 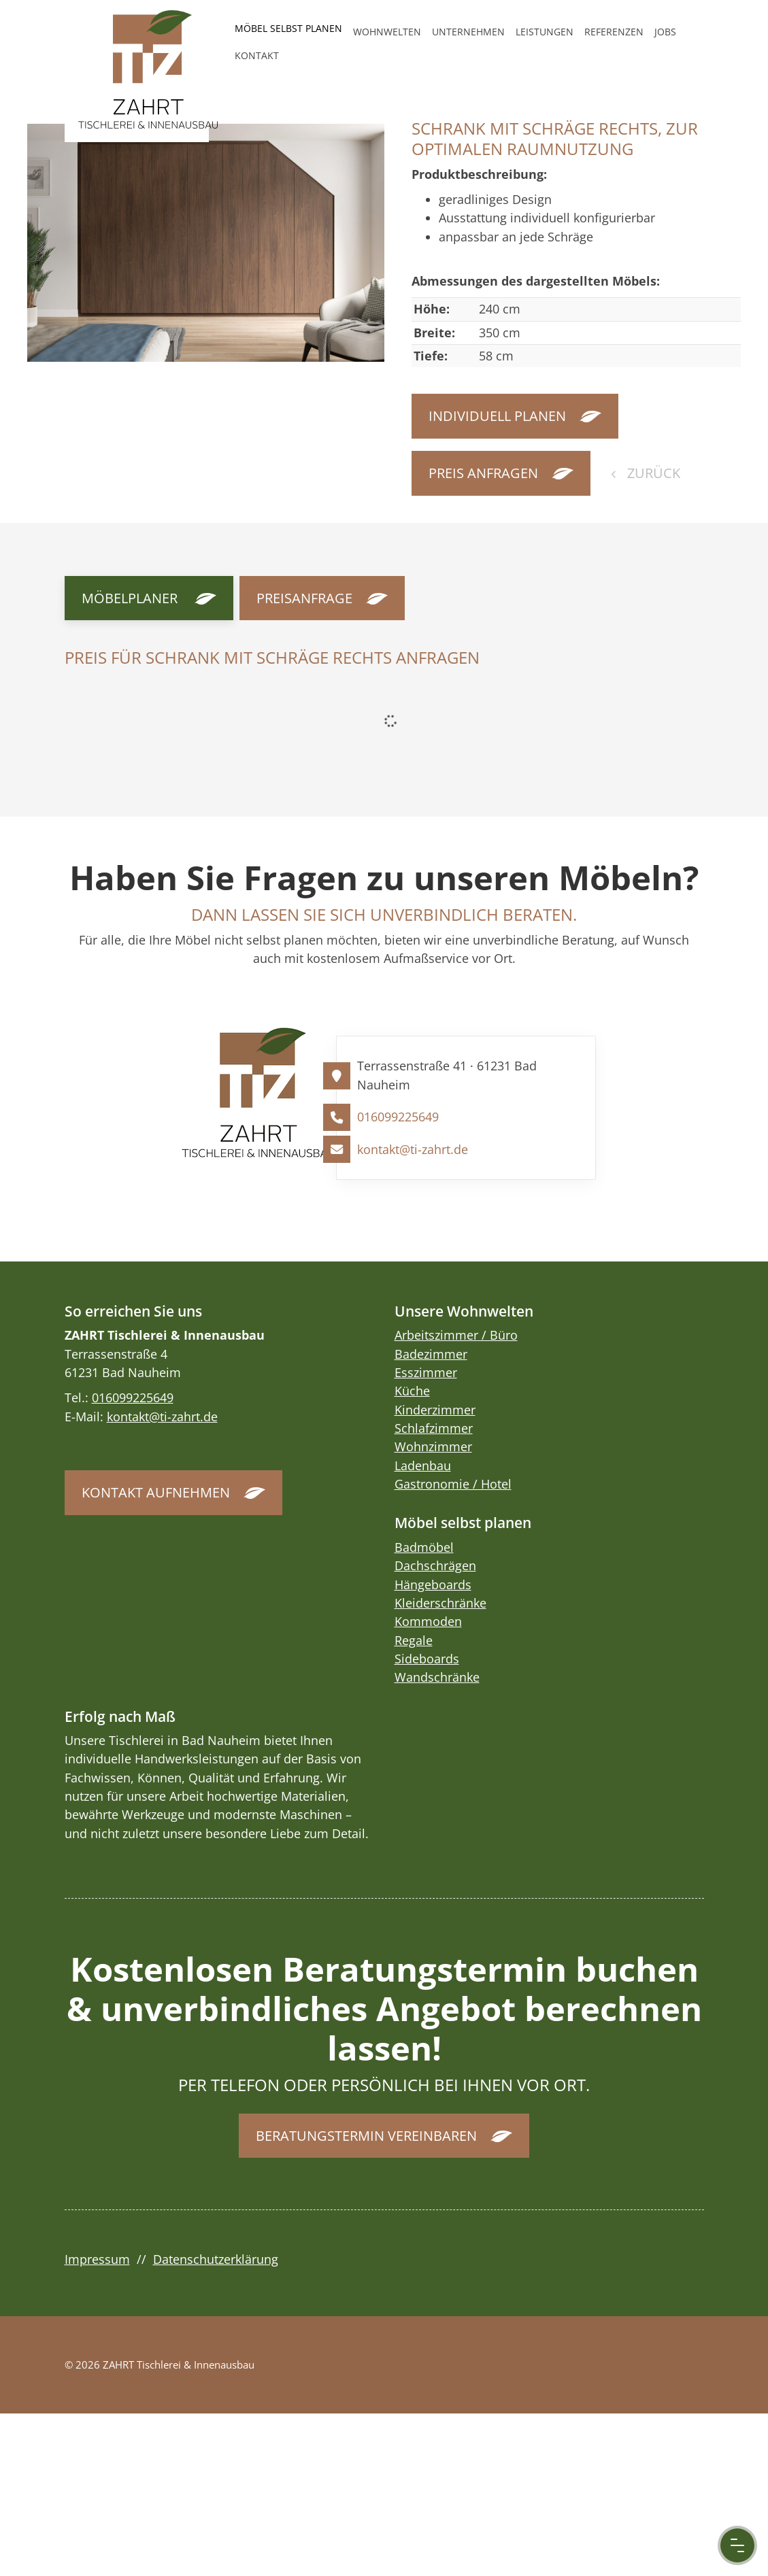 I want to click on Individuell planen, so click(x=497, y=416).